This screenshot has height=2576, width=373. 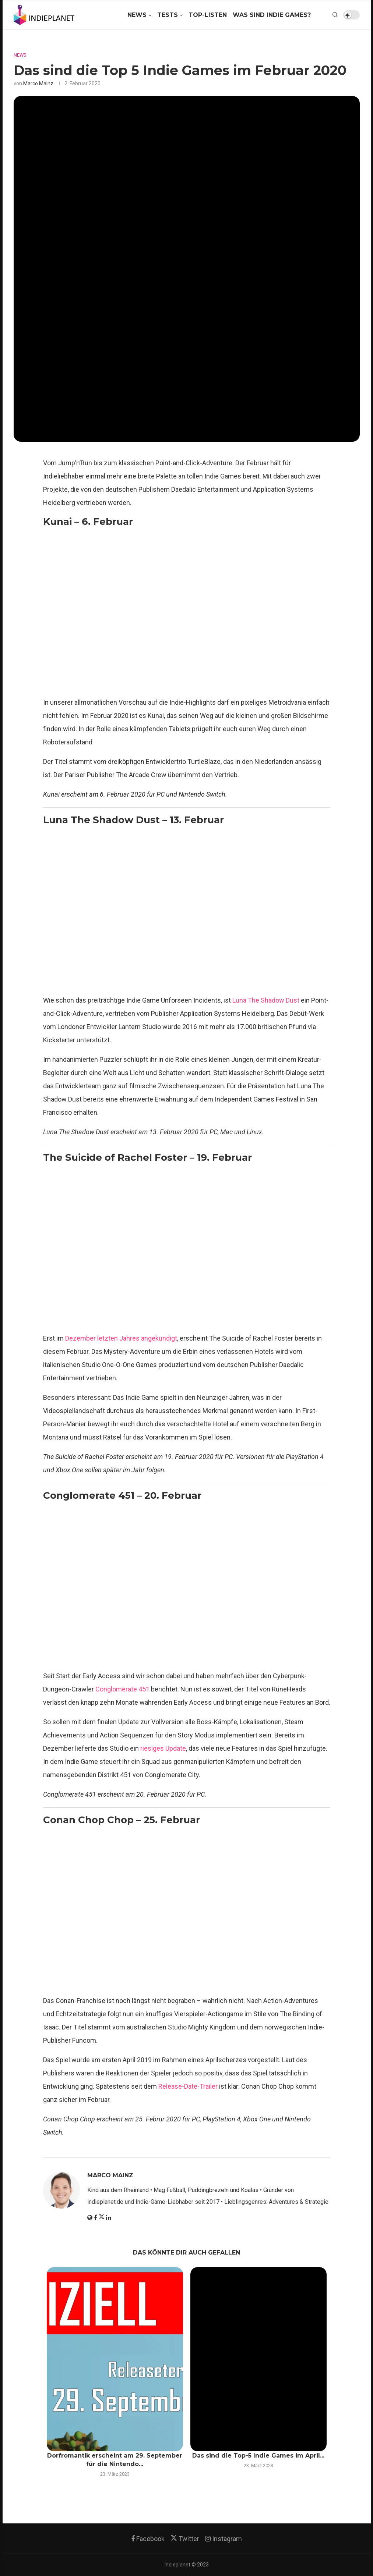 What do you see at coordinates (335, 15) in the screenshot?
I see `[Search]` at bounding box center [335, 15].